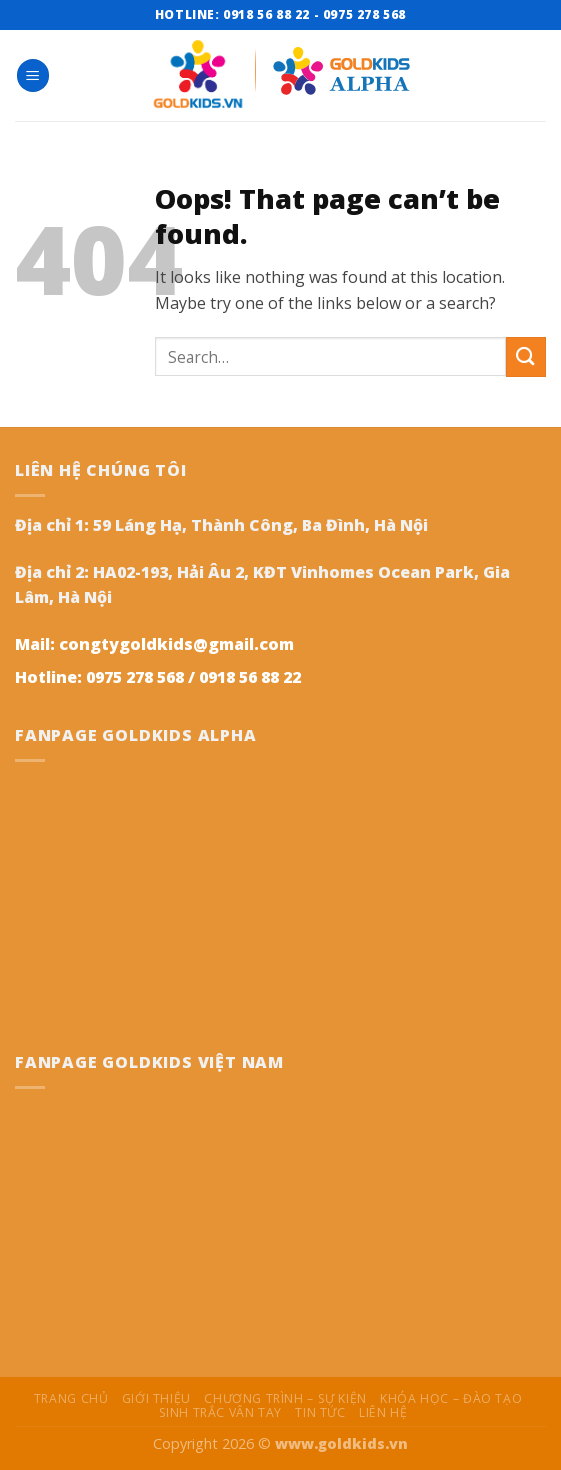  What do you see at coordinates (451, 1398) in the screenshot?
I see `Khóa học – Đào Tạo` at bounding box center [451, 1398].